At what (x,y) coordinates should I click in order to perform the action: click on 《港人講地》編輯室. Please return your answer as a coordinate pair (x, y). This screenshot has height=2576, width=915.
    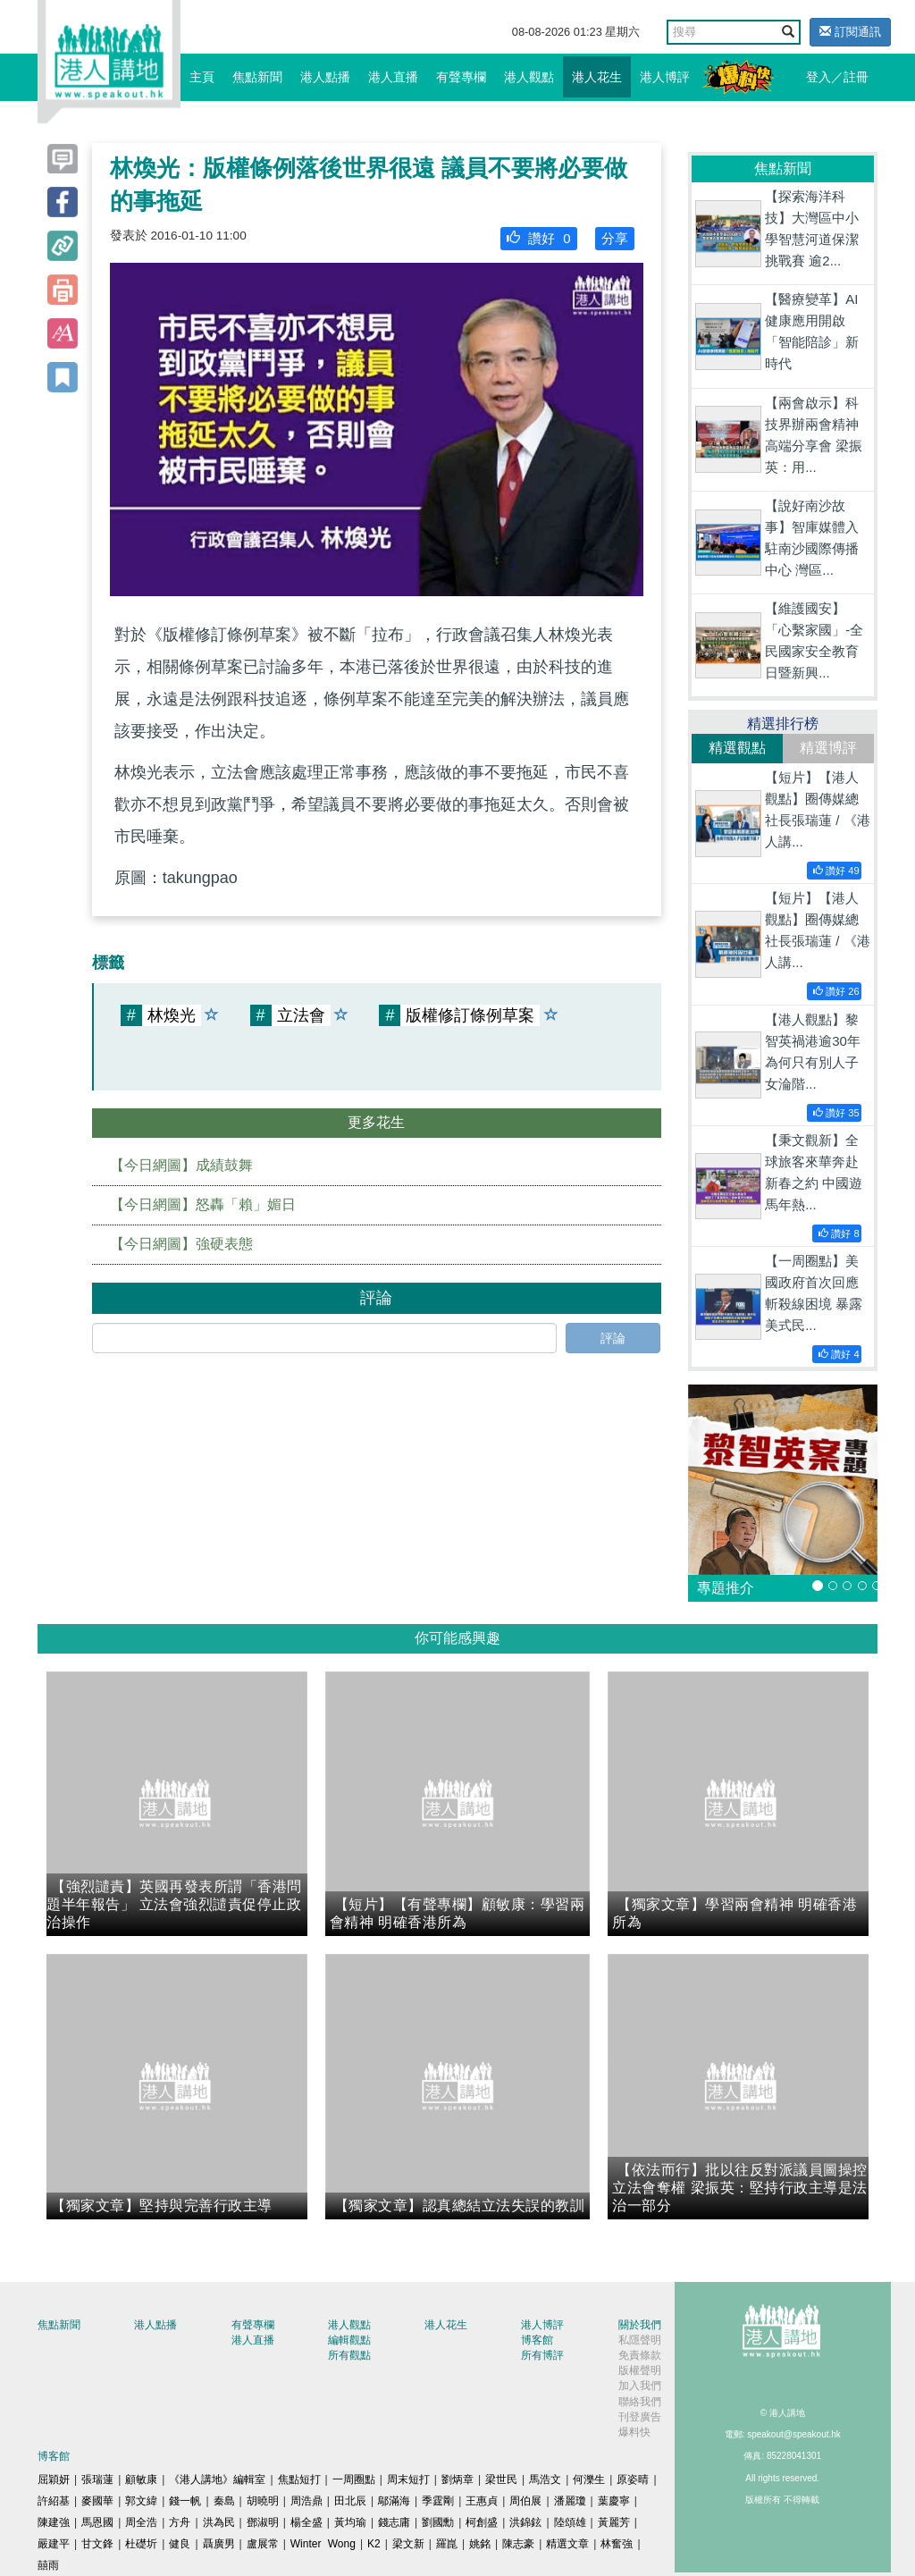
    Looking at the image, I should click on (217, 2479).